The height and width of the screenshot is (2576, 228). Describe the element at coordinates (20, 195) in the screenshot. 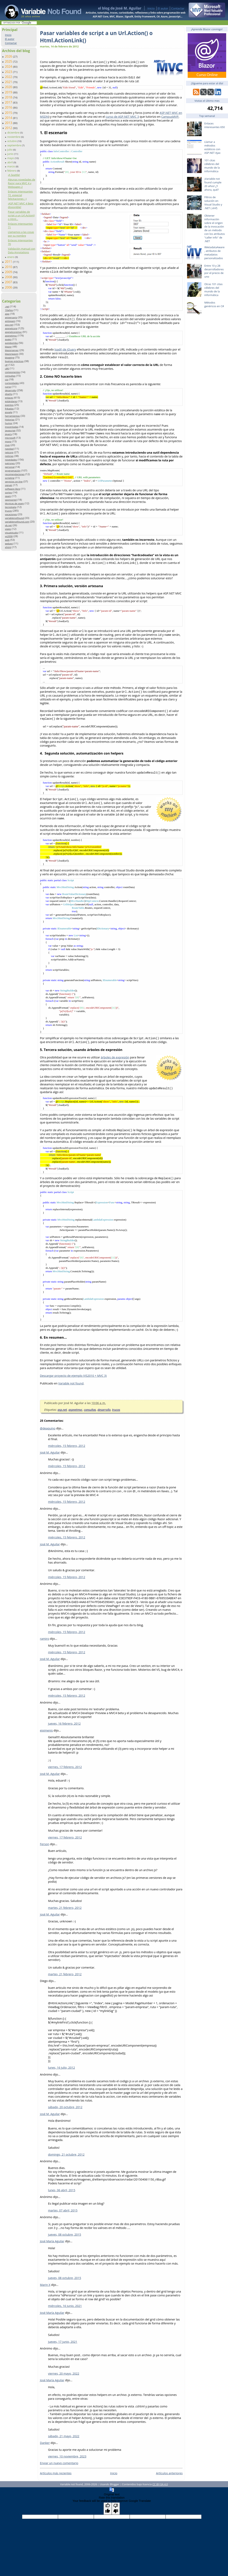

I see `Enlaces interesantes 72, especial felicitaciones ;-)` at that location.